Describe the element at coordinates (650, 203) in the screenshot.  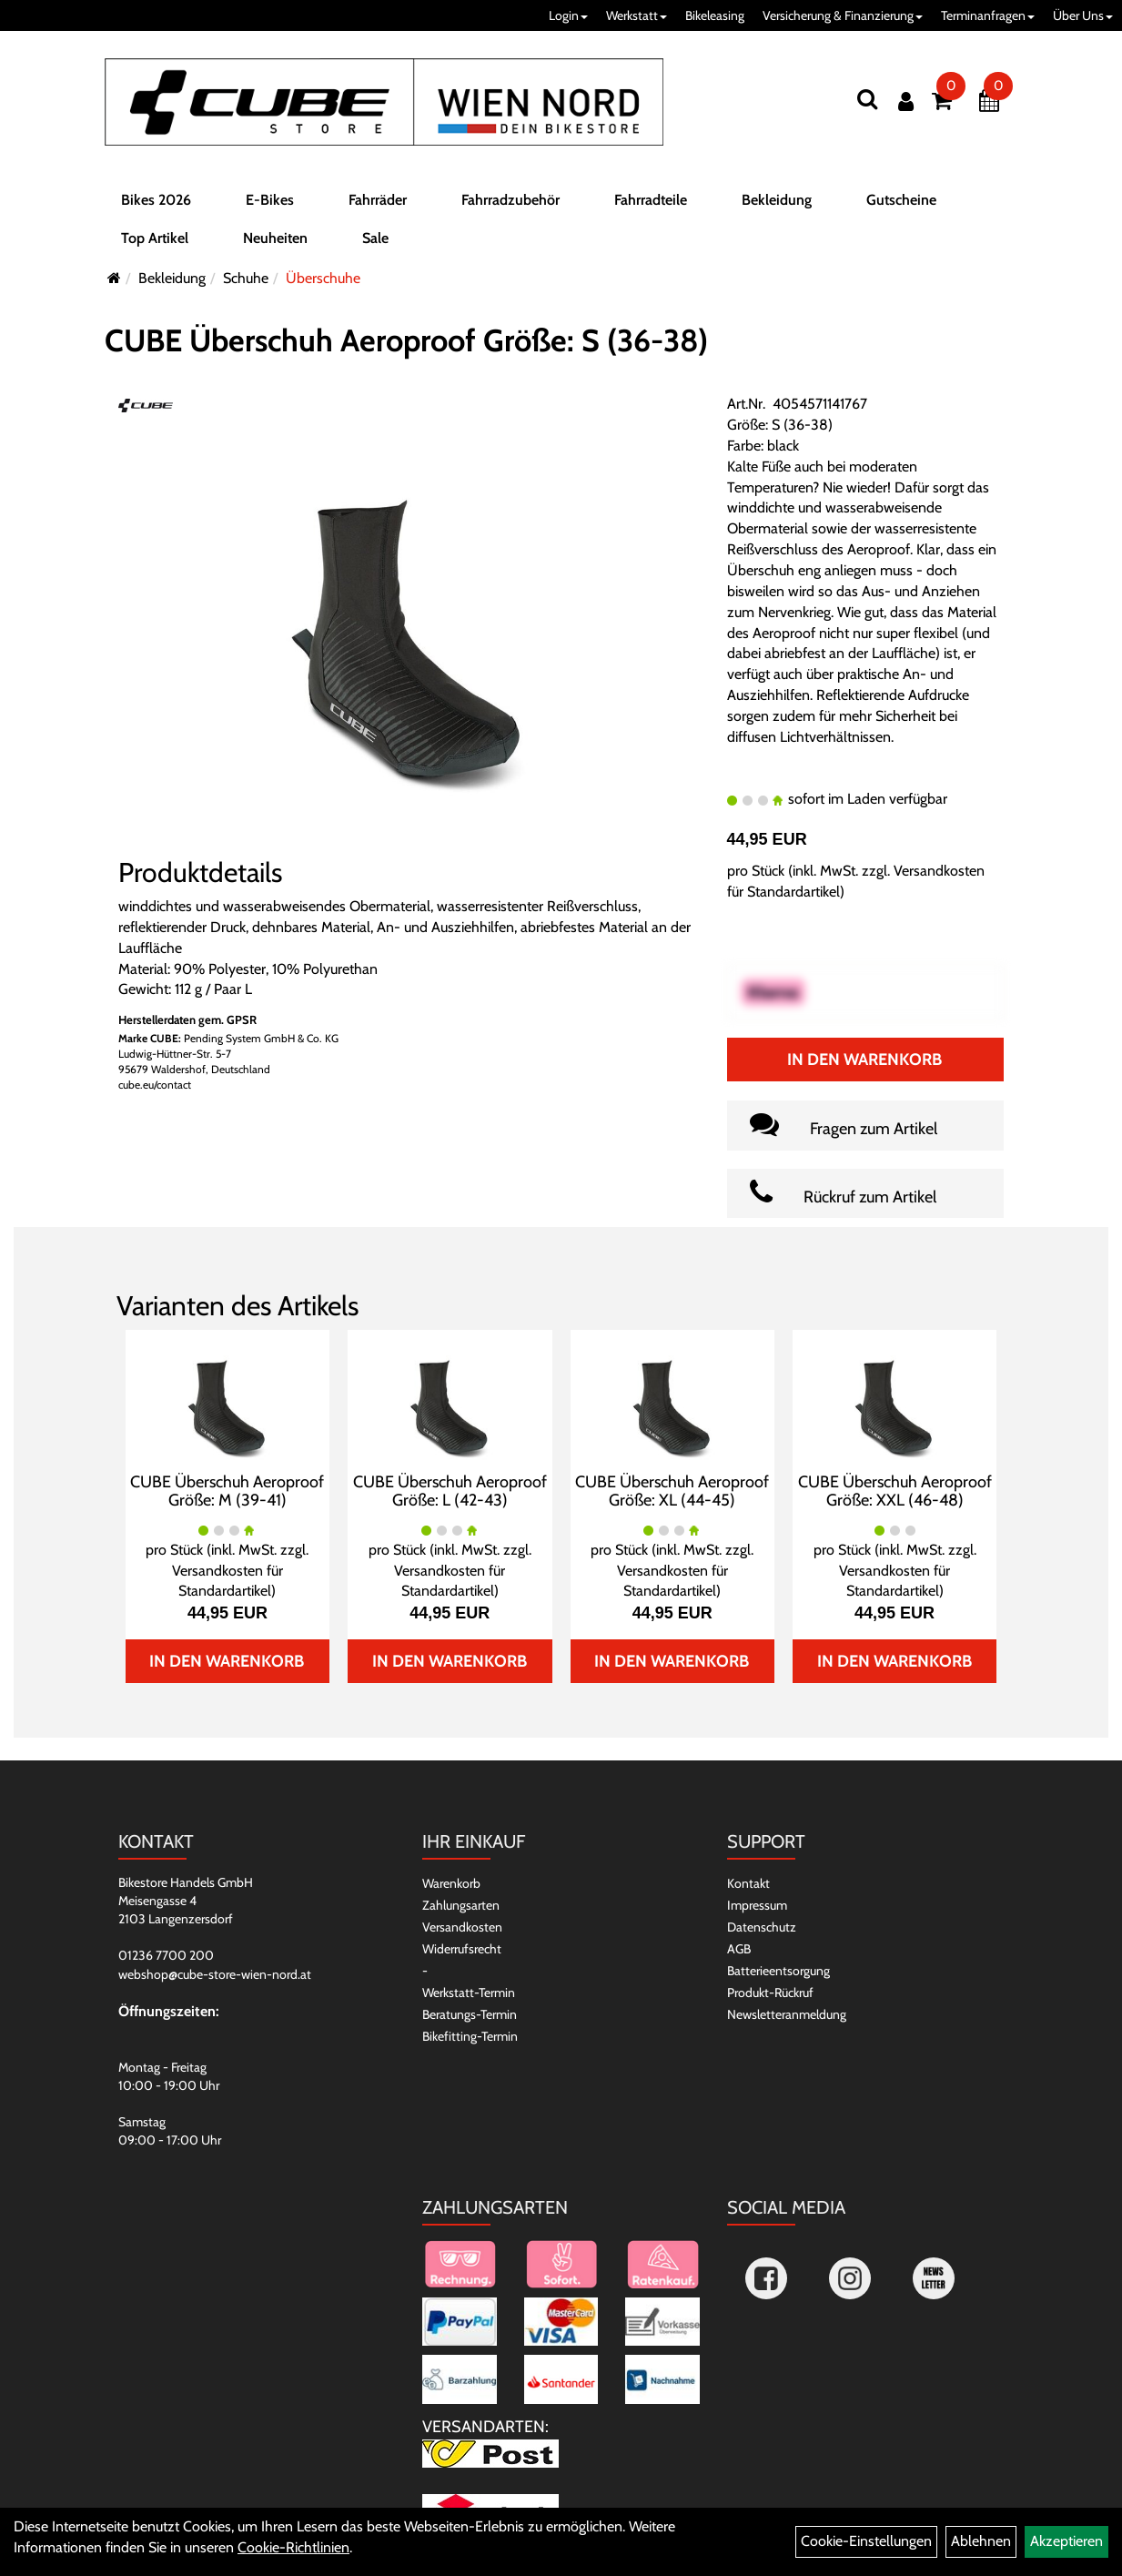
I see `Fahrradteile` at that location.